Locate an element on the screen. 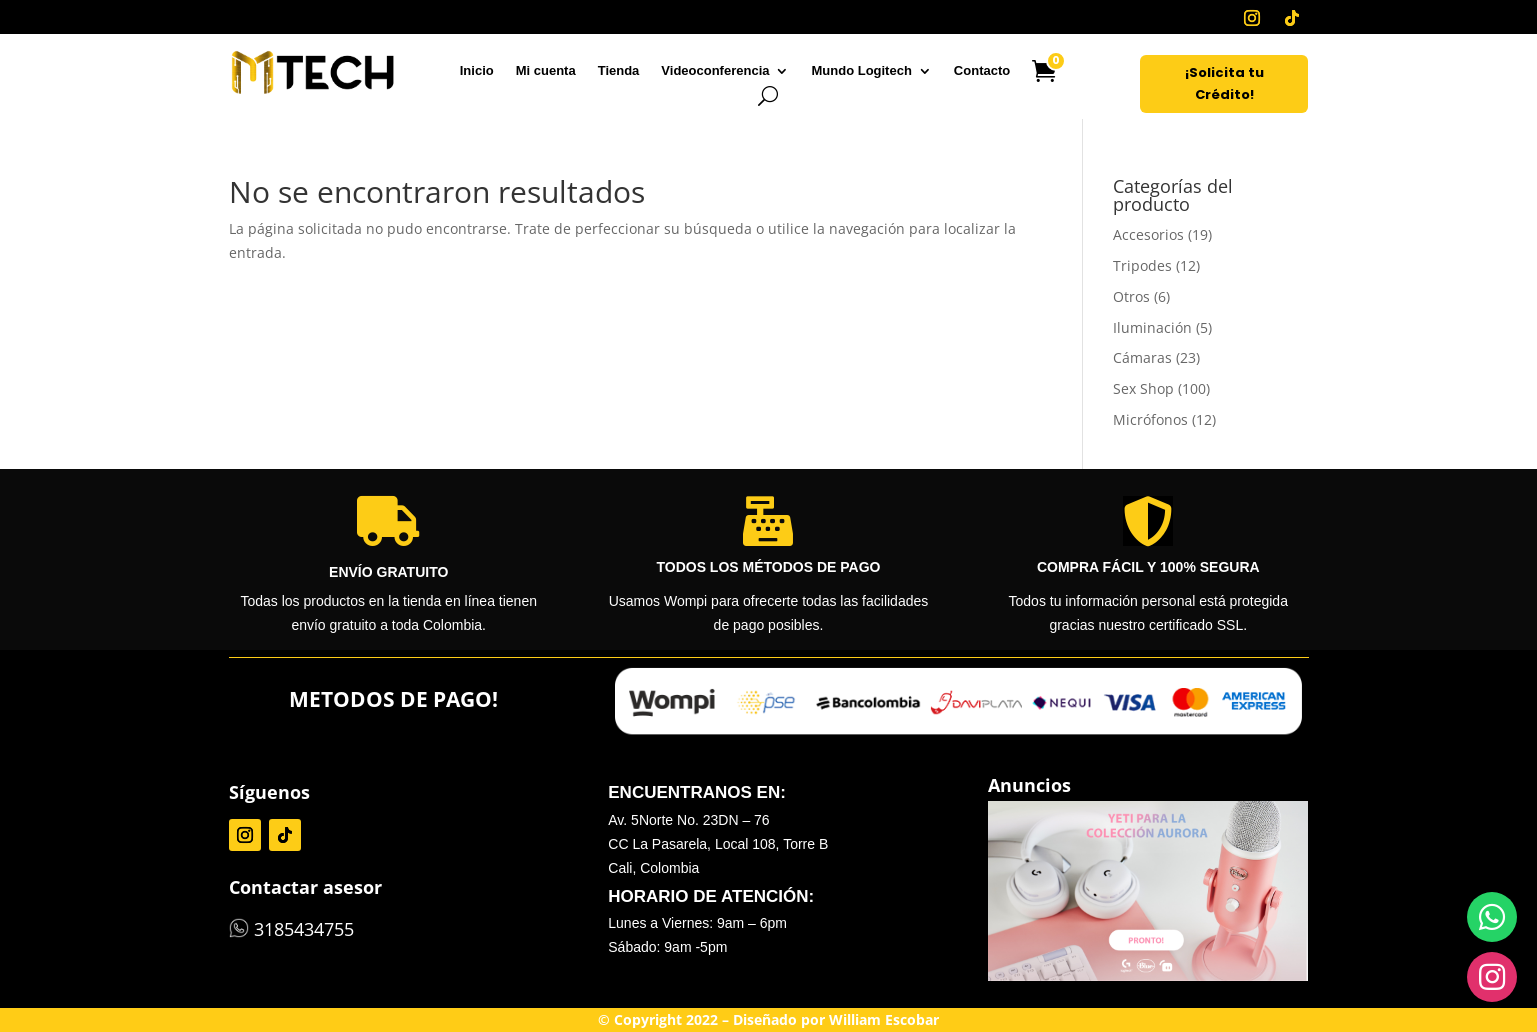 The height and width of the screenshot is (1032, 1537). Mundo Logitech is located at coordinates (861, 71).